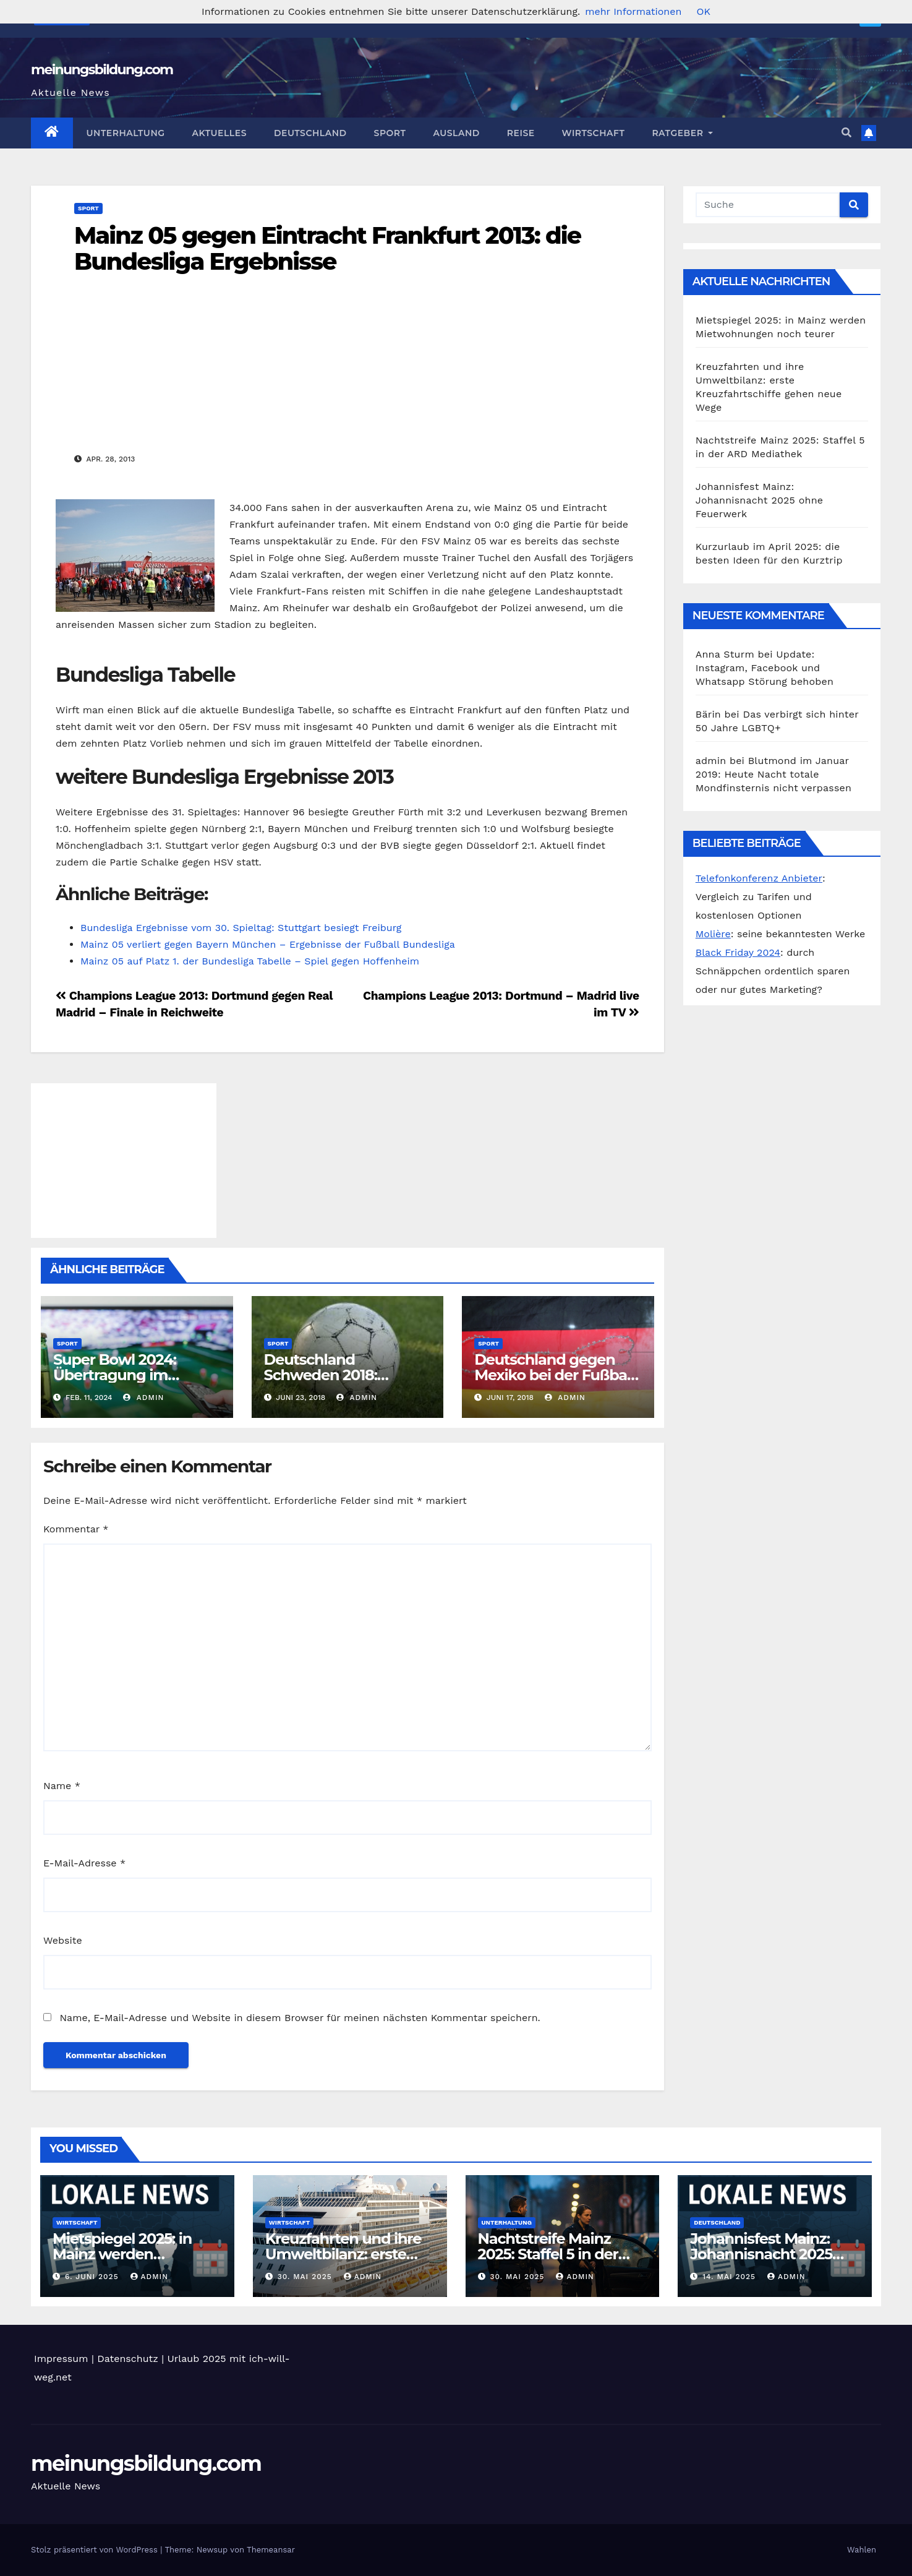 The width and height of the screenshot is (912, 2576). Describe the element at coordinates (114, 1374) in the screenshot. I see `Super Bowl 2024: Übertragung im deutschen TV` at that location.